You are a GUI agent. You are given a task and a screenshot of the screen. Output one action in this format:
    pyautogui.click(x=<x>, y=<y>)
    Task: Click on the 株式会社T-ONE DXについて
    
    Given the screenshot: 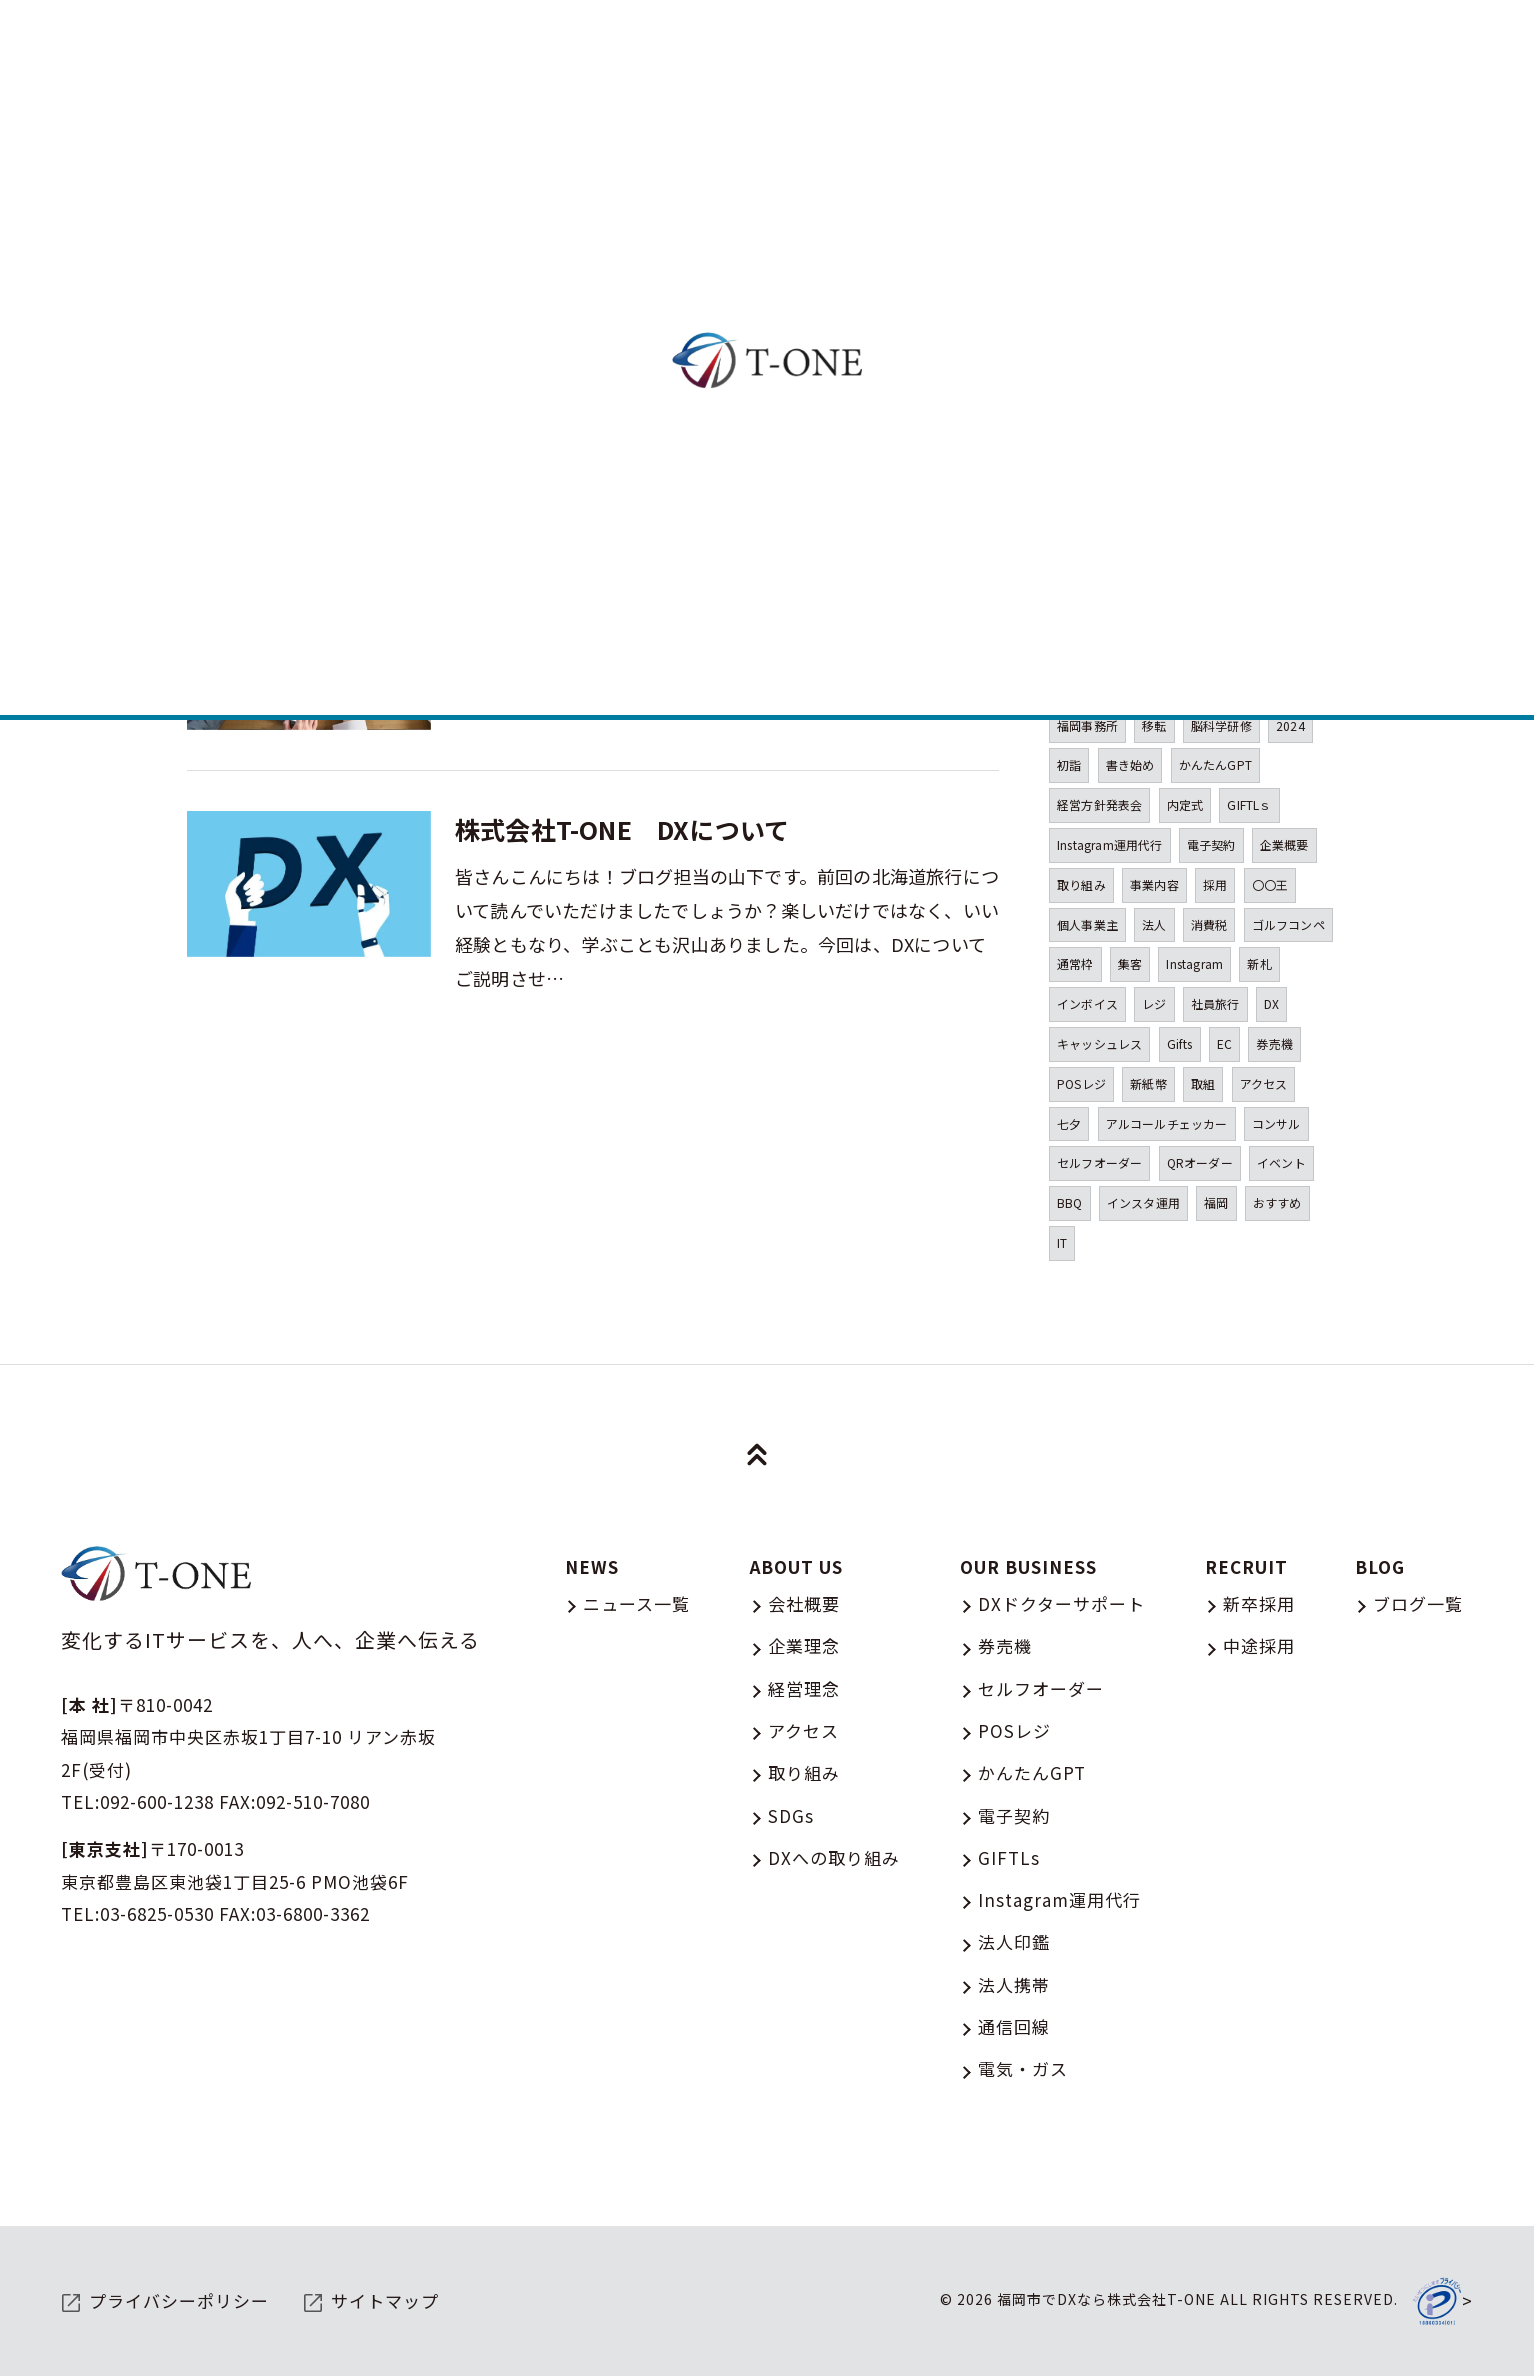 What is the action you would take?
    pyautogui.click(x=622, y=829)
    